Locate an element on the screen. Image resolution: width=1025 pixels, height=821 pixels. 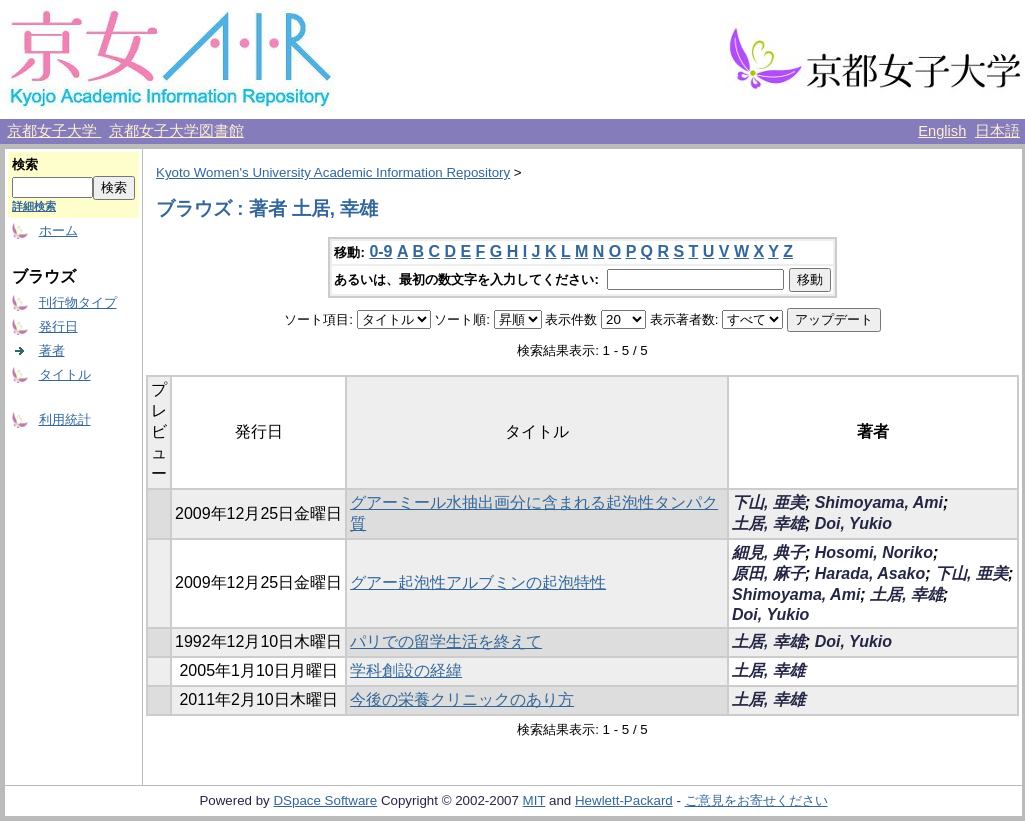
土居, 幸雄 is located at coordinates (768, 523).